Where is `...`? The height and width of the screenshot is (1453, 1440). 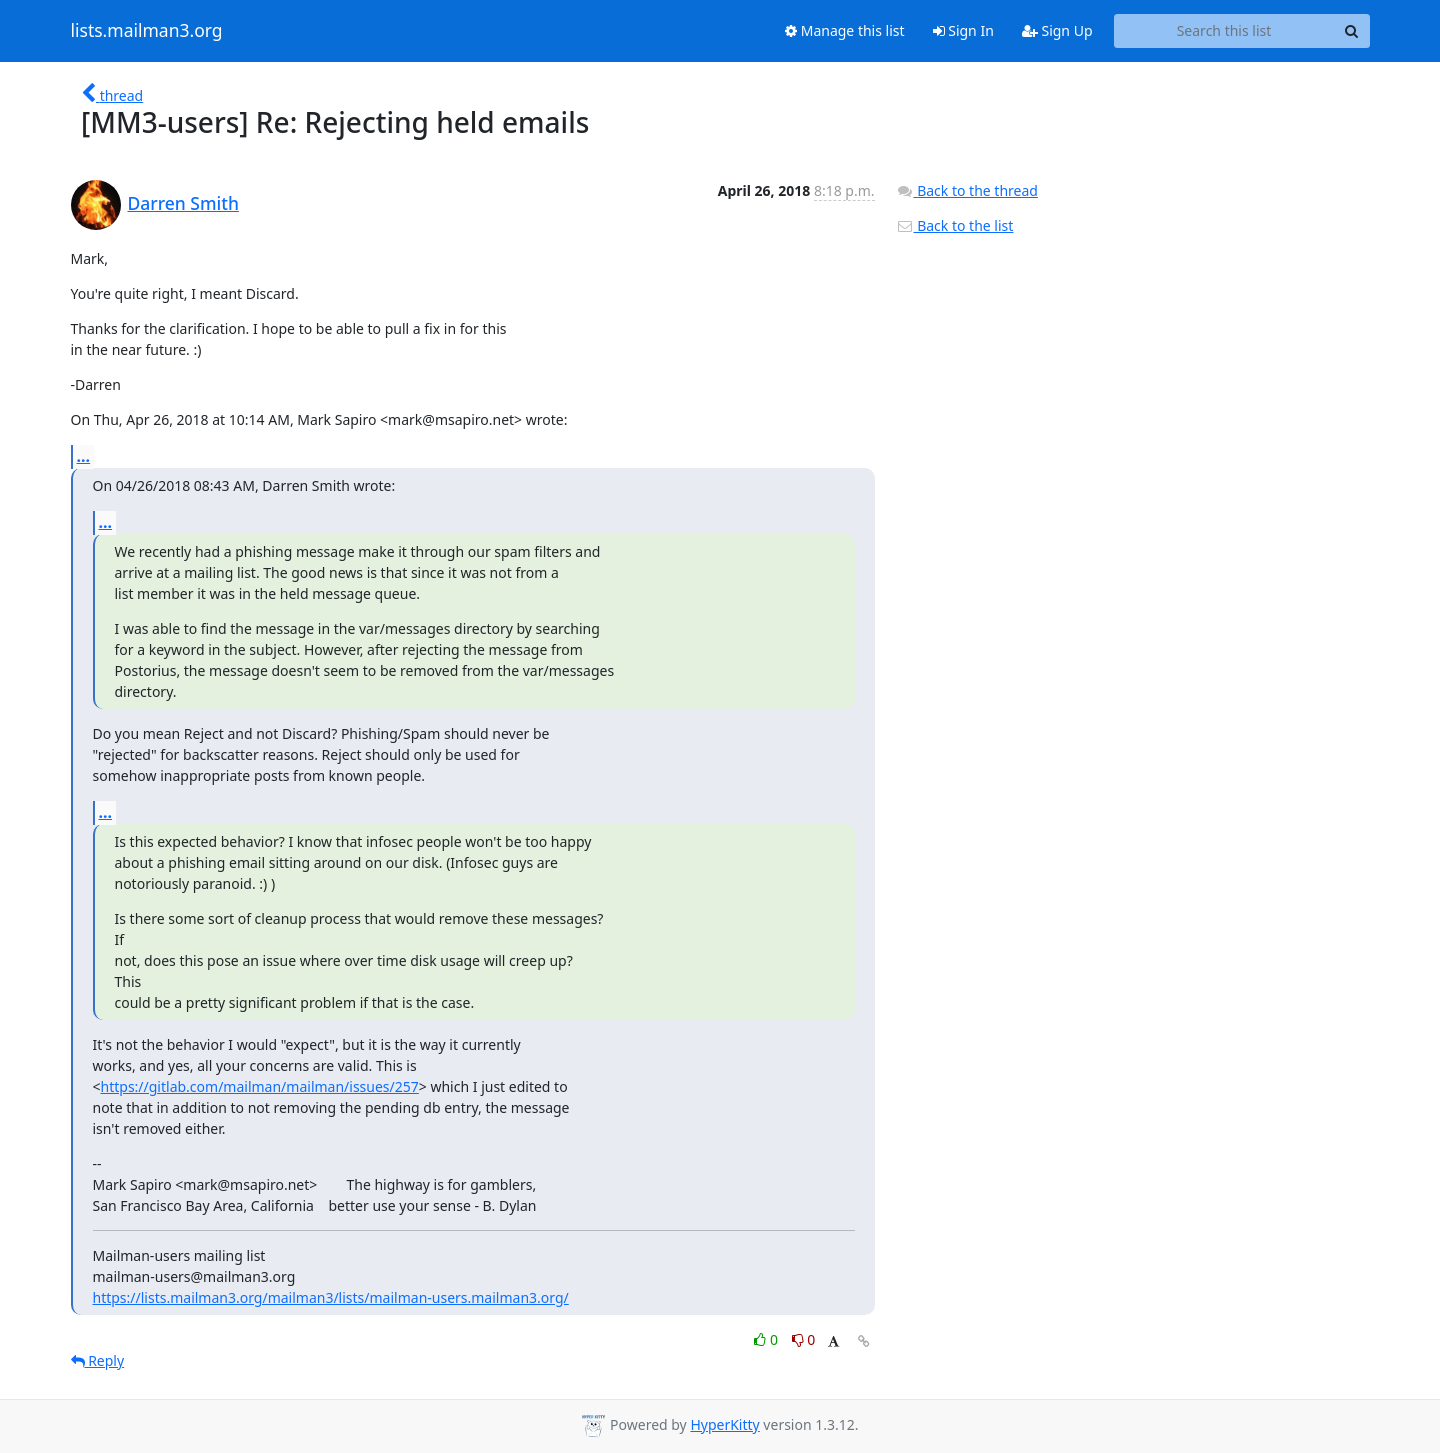 ... is located at coordinates (84, 456).